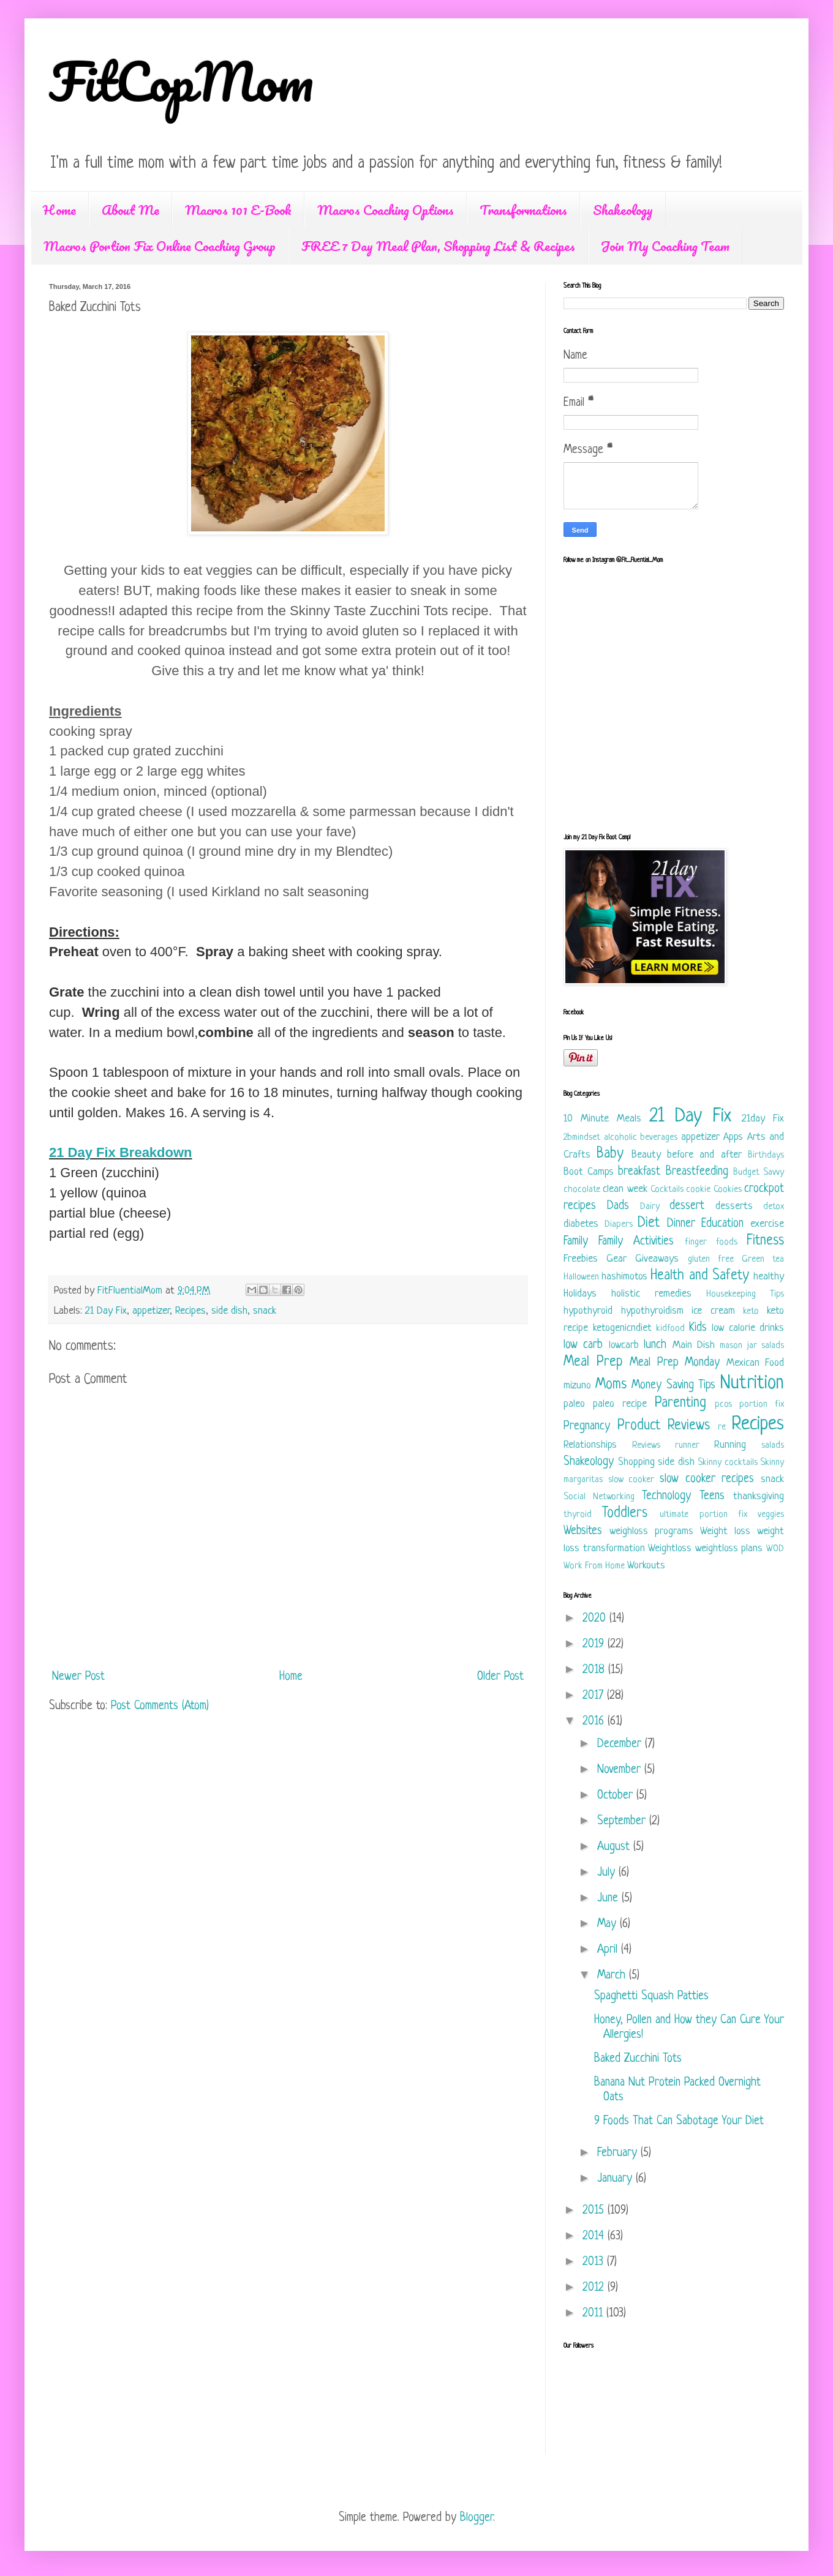 The width and height of the screenshot is (833, 2576). Describe the element at coordinates (625, 1189) in the screenshot. I see `clean week` at that location.